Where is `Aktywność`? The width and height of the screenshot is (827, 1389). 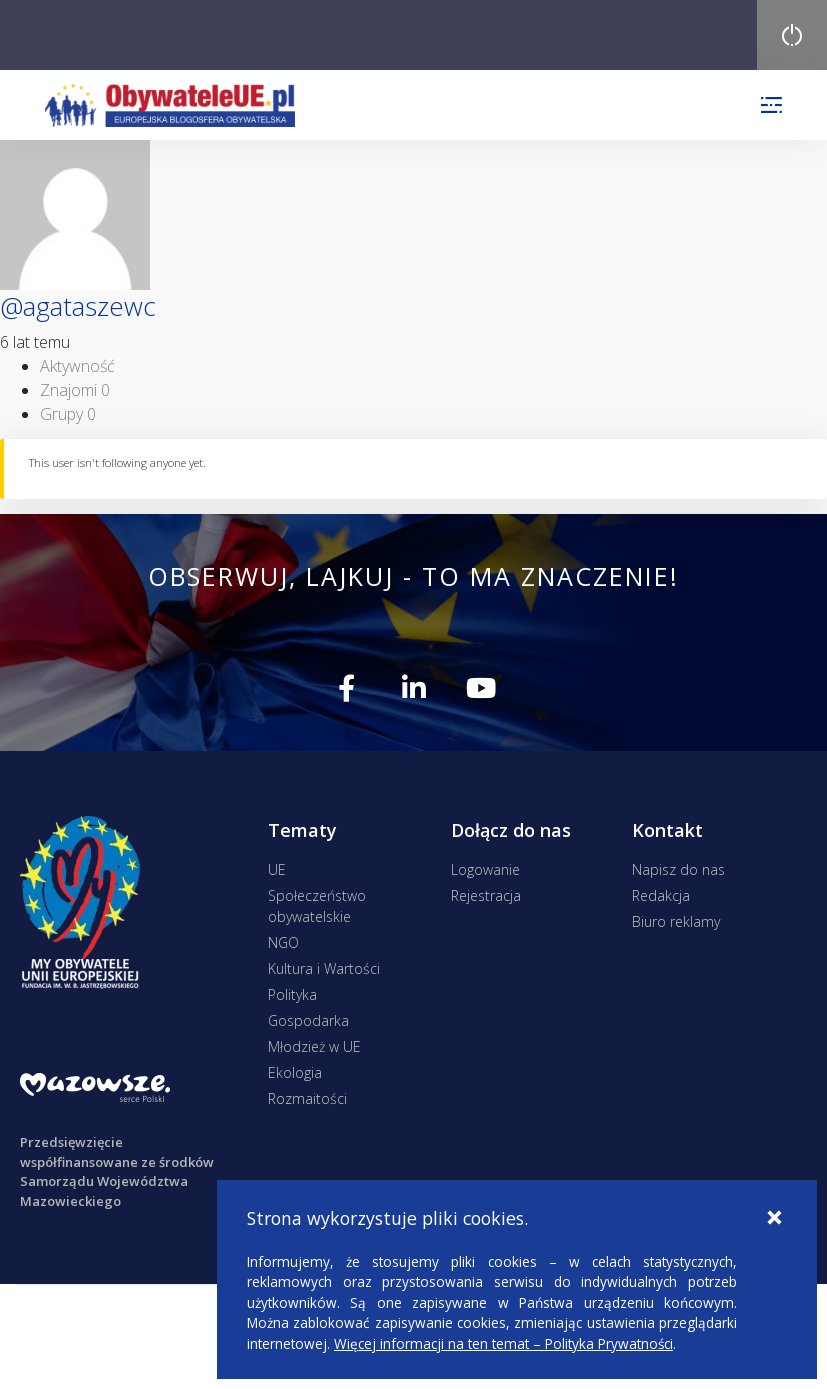 Aktywność is located at coordinates (77, 366).